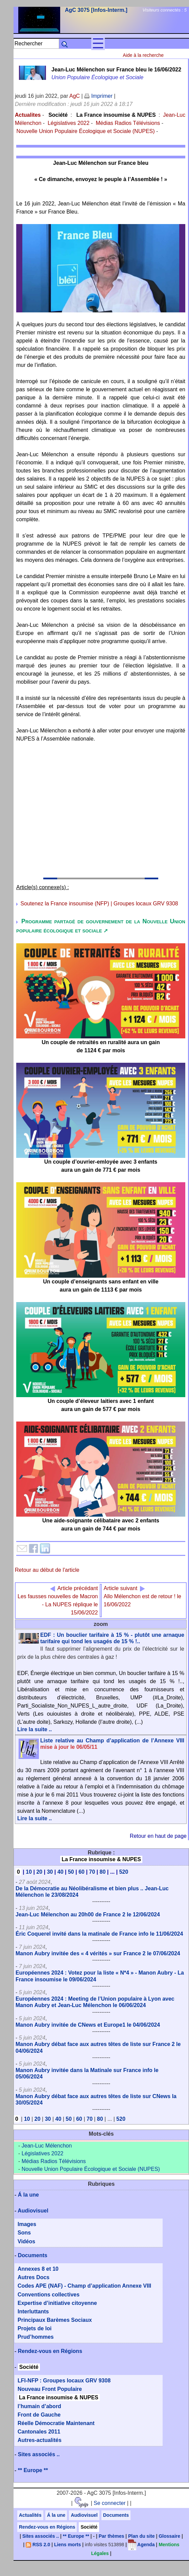 The height and width of the screenshot is (2576, 189). What do you see at coordinates (169, 2536) in the screenshot?
I see `Glossaire` at bounding box center [169, 2536].